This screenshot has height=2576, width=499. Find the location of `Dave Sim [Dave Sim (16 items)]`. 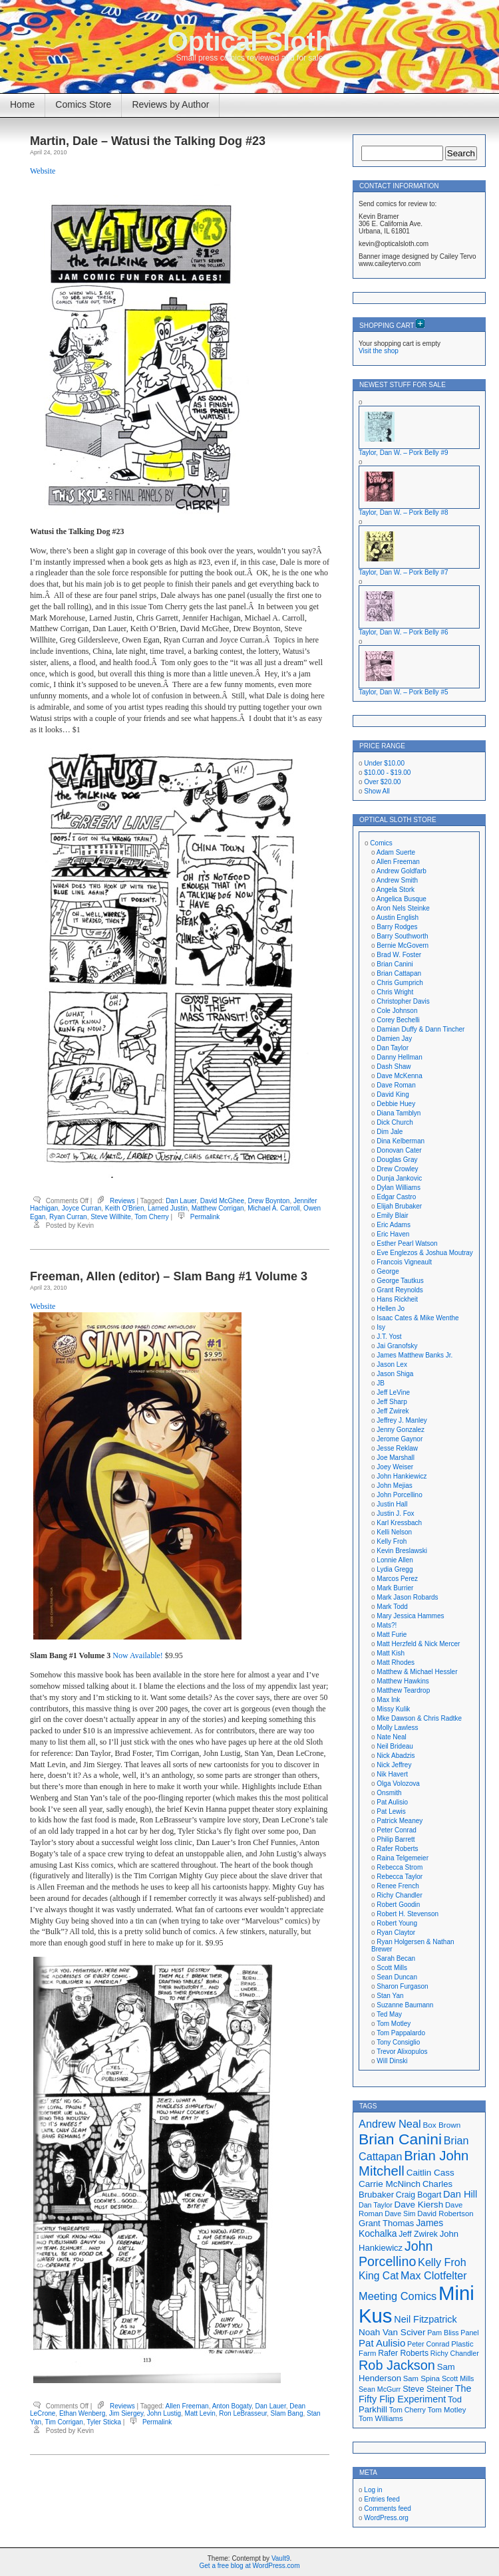

Dave Sim [Dave Sim (16 items)] is located at coordinates (400, 2214).